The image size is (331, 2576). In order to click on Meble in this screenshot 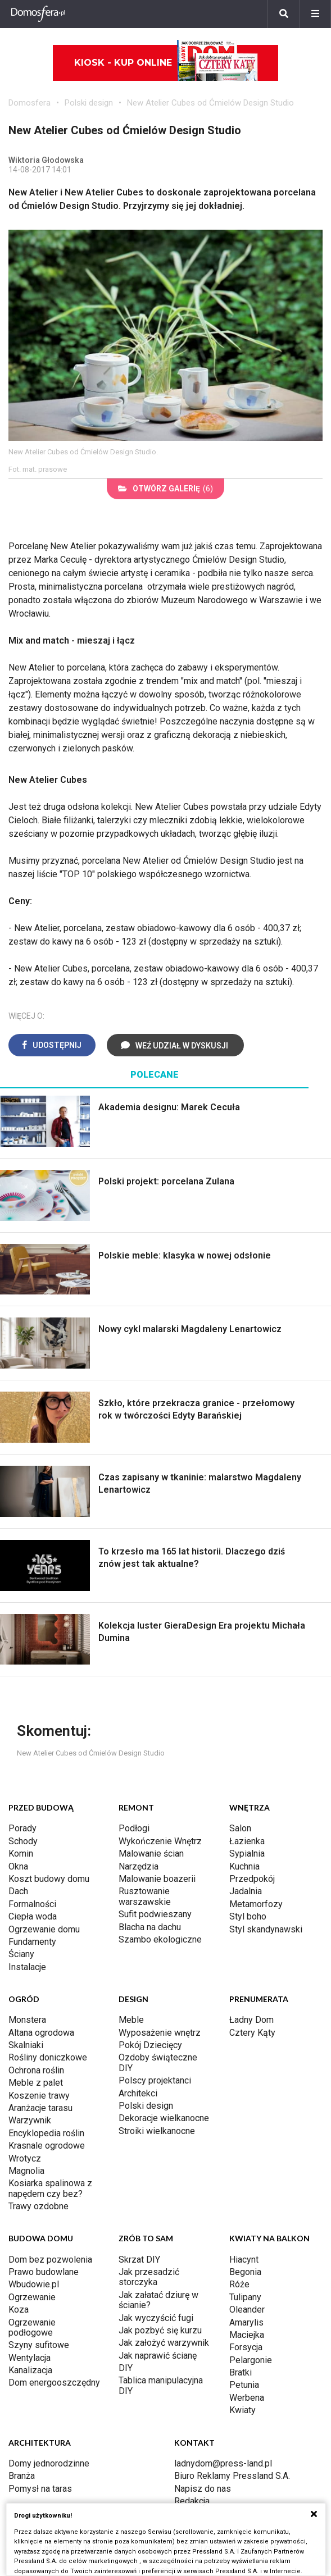, I will do `click(131, 2019)`.